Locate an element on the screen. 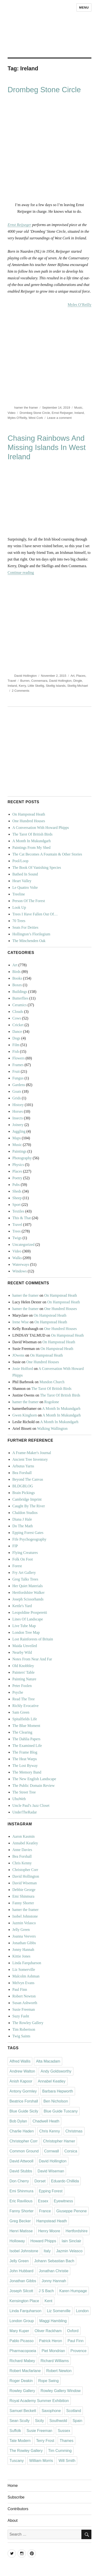 The width and height of the screenshot is (99, 2576). Do The Math is located at coordinates (22, 1526).